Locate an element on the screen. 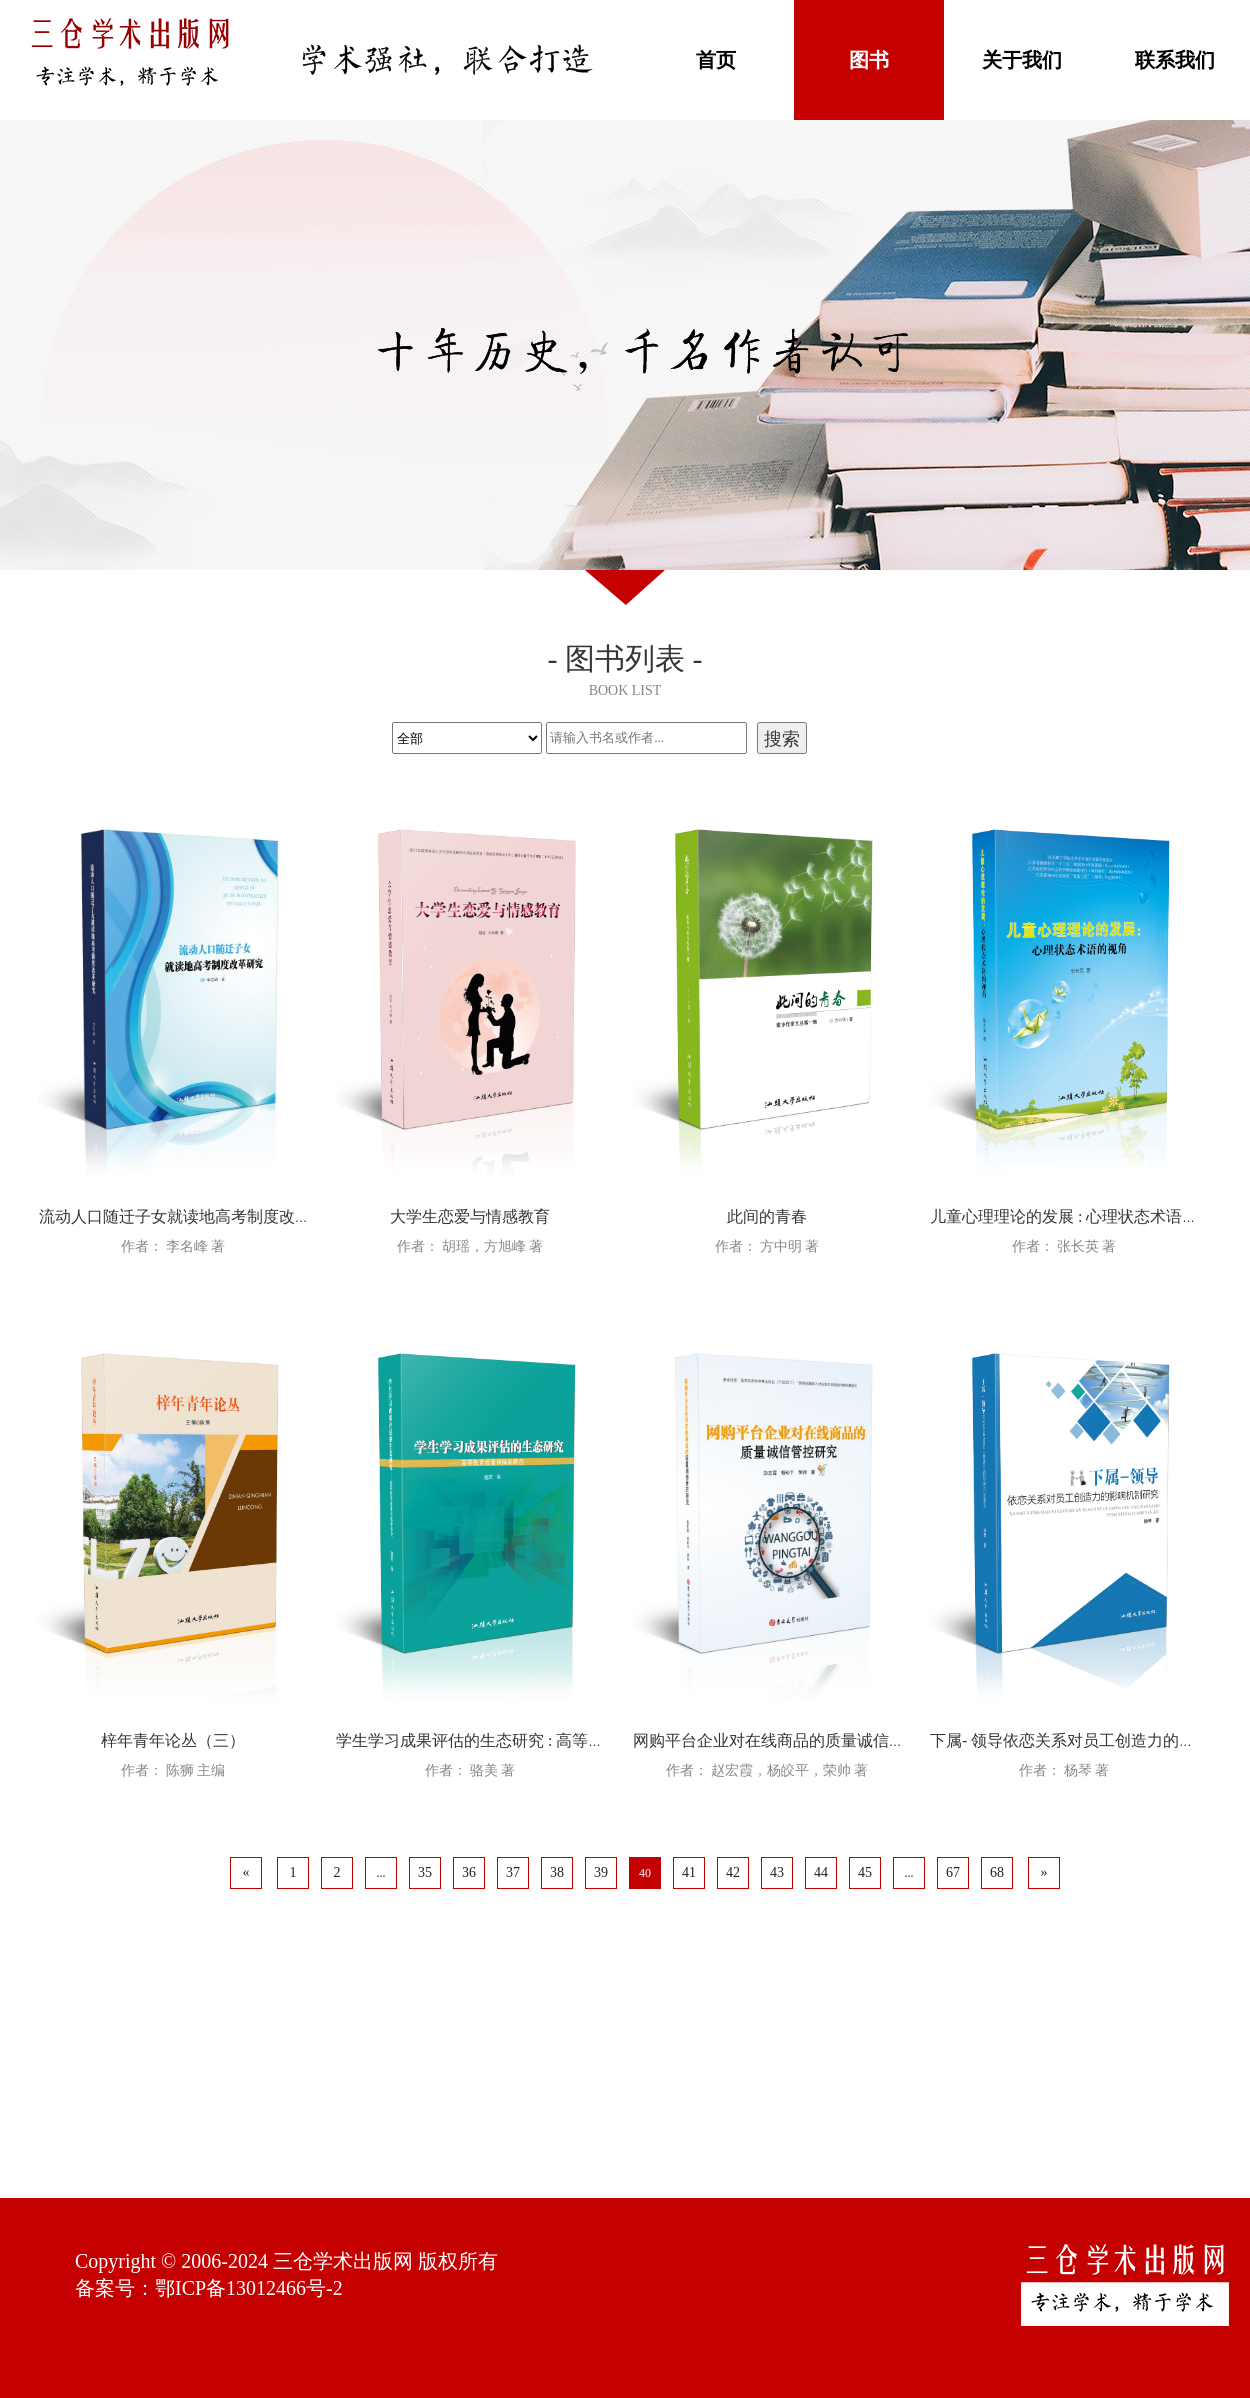 The width and height of the screenshot is (1250, 2398). 流动人口随迁子女就读地高考制度改革研究 is located at coordinates (191, 1216).